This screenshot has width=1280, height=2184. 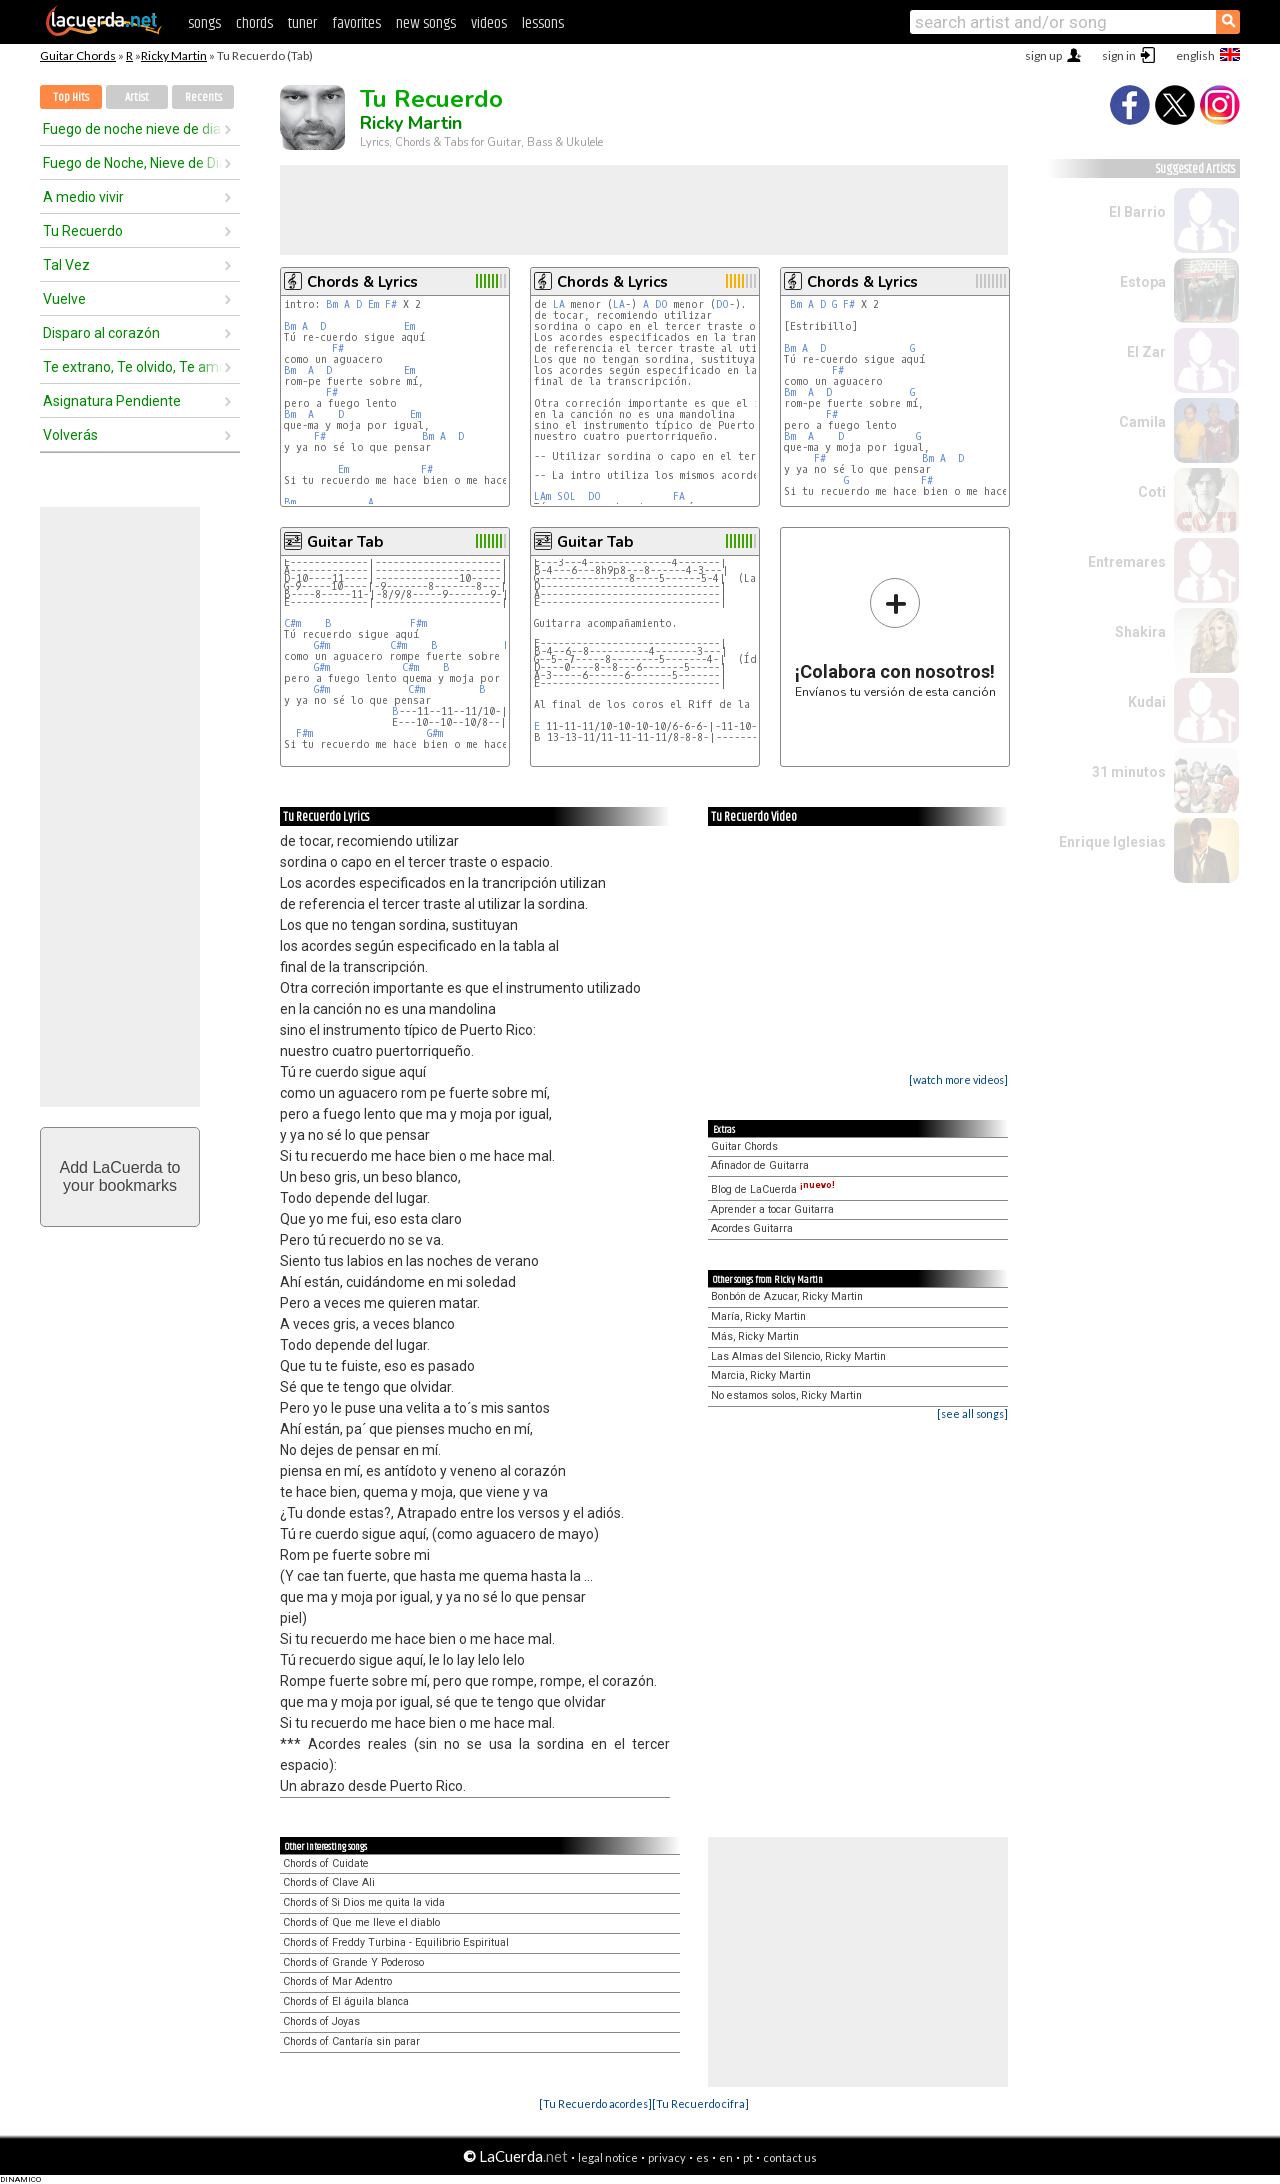 What do you see at coordinates (345, 542) in the screenshot?
I see `Guitar Tab` at bounding box center [345, 542].